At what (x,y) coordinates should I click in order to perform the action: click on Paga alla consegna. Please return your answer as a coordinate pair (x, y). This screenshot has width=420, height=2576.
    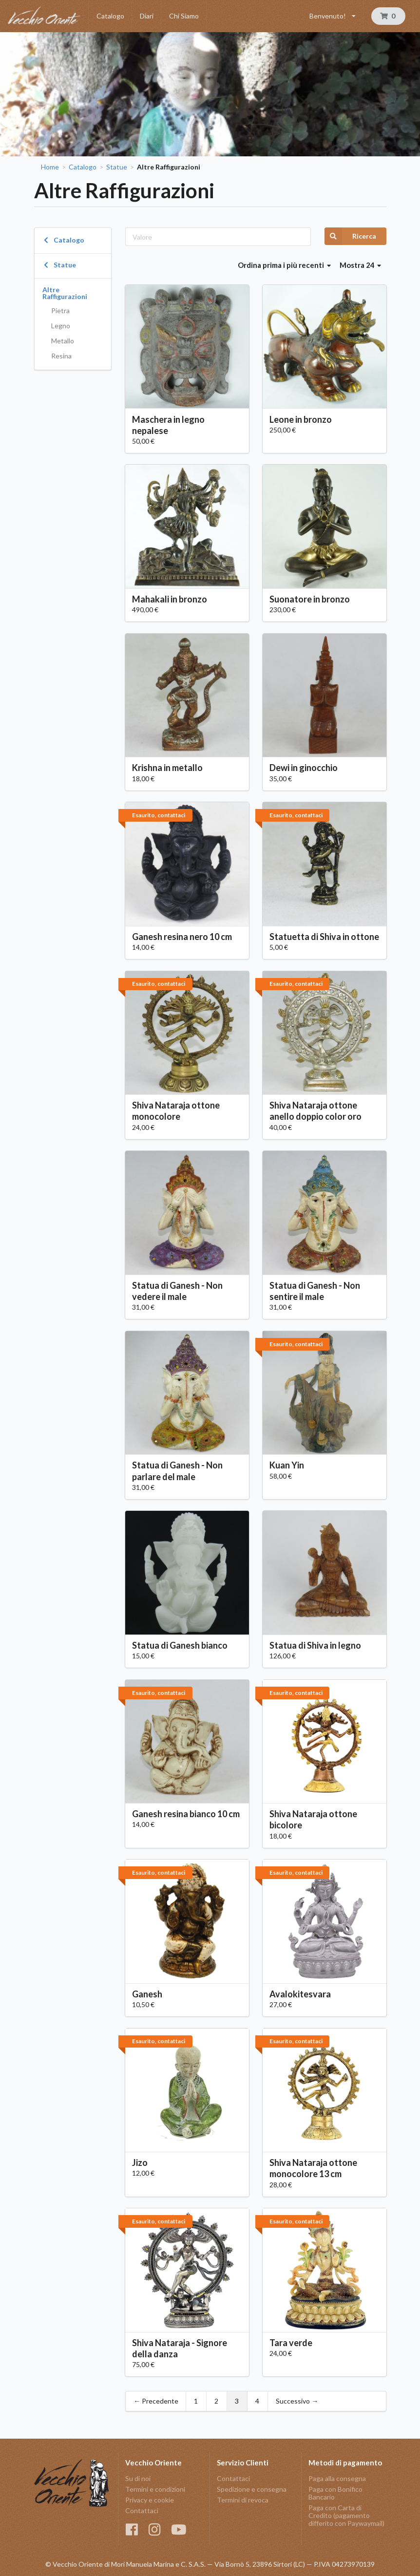
    Looking at the image, I should click on (337, 2478).